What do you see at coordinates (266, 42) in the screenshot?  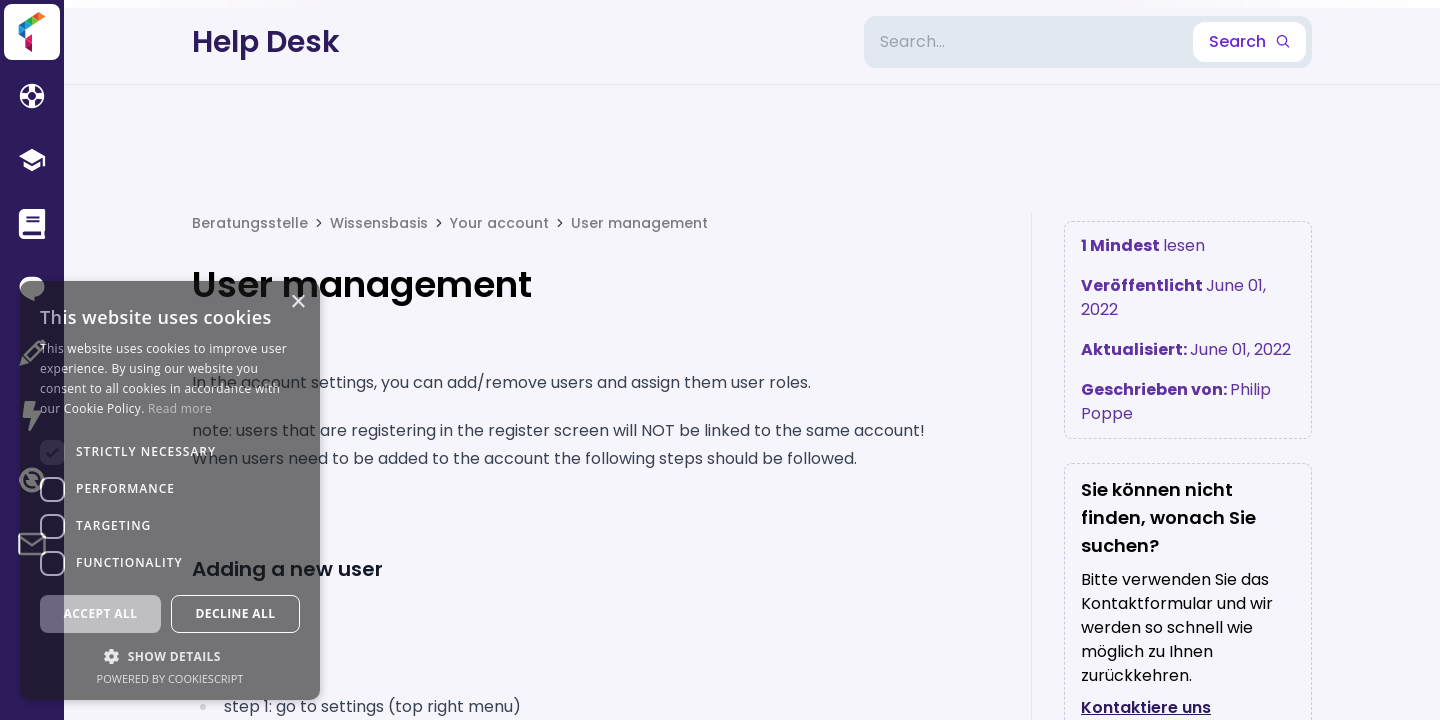 I see `Help Desk` at bounding box center [266, 42].